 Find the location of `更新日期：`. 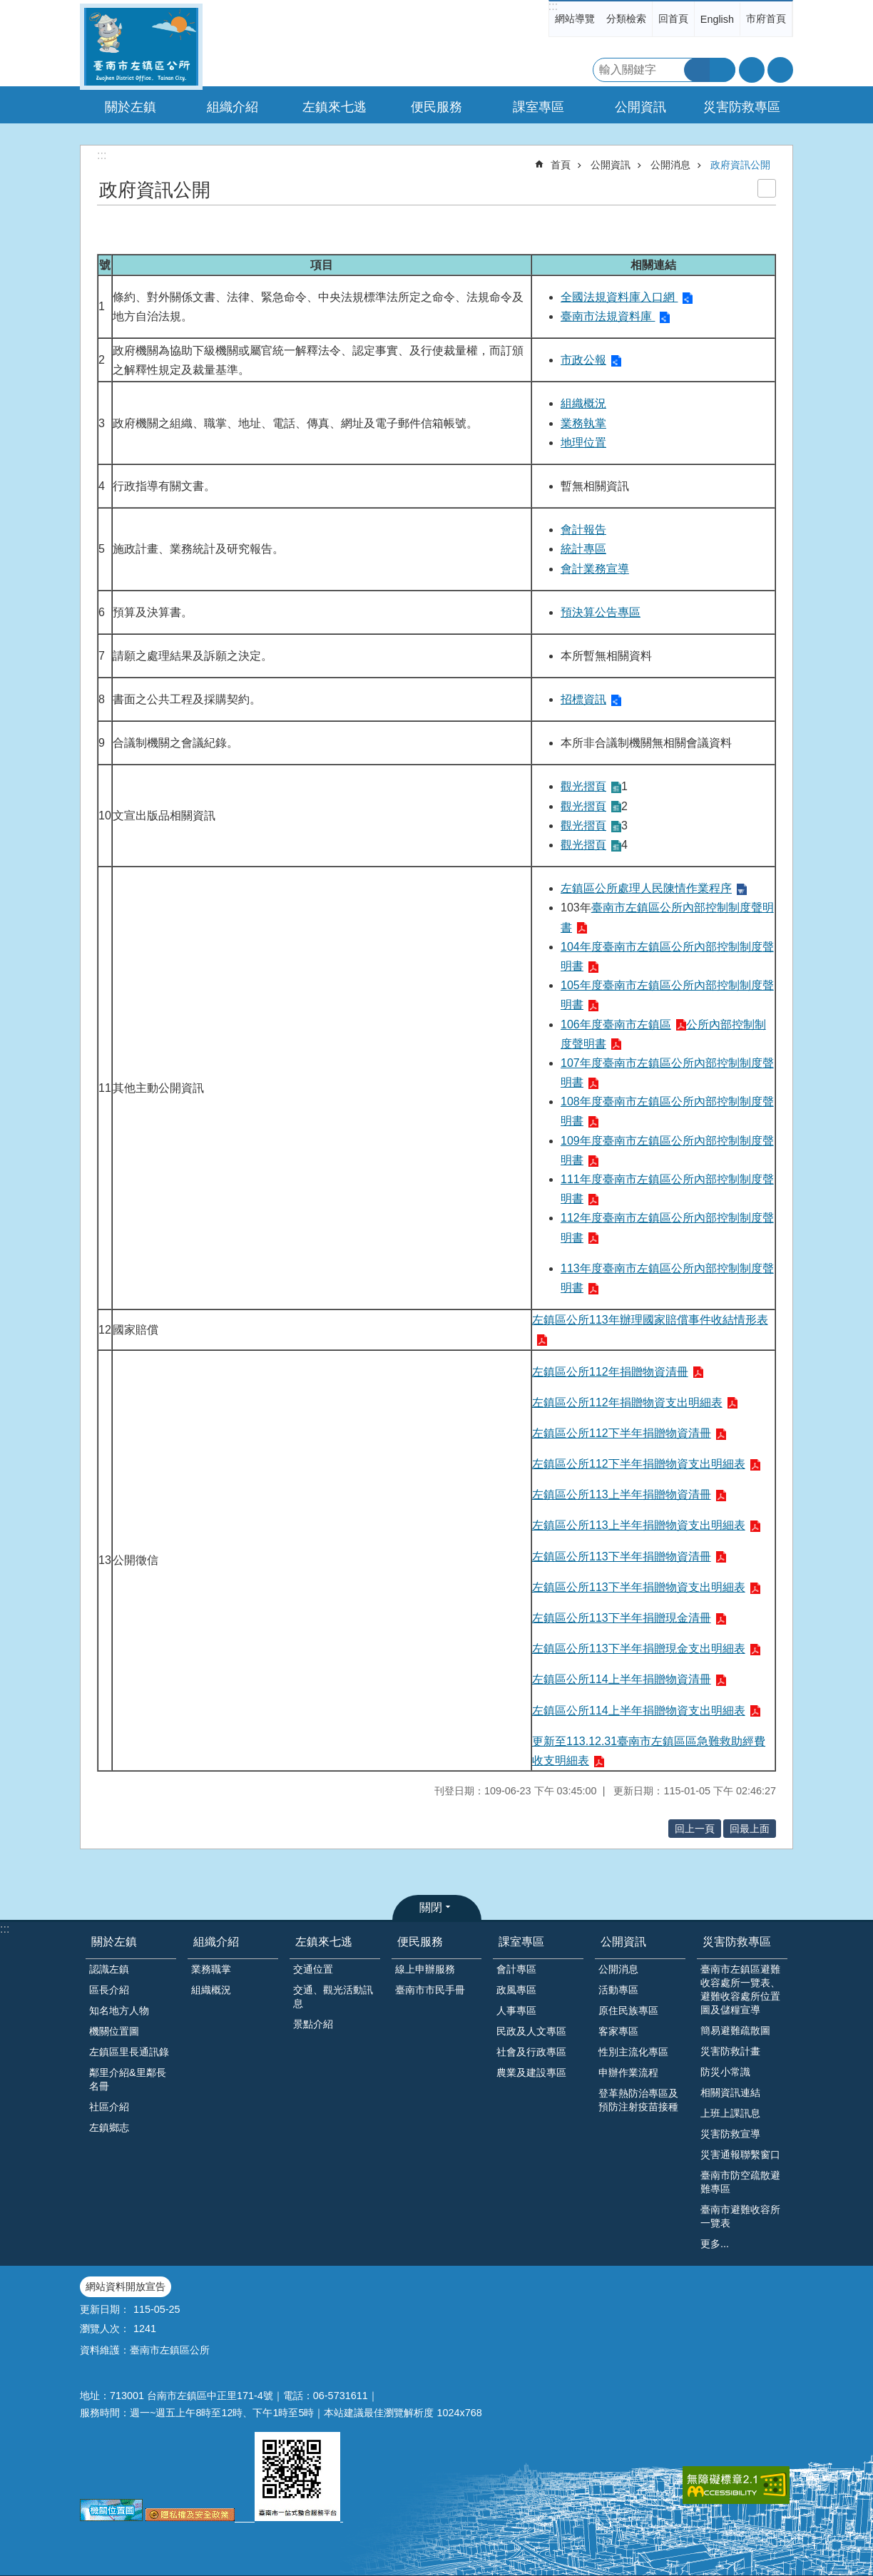

更新日期： is located at coordinates (105, 2309).